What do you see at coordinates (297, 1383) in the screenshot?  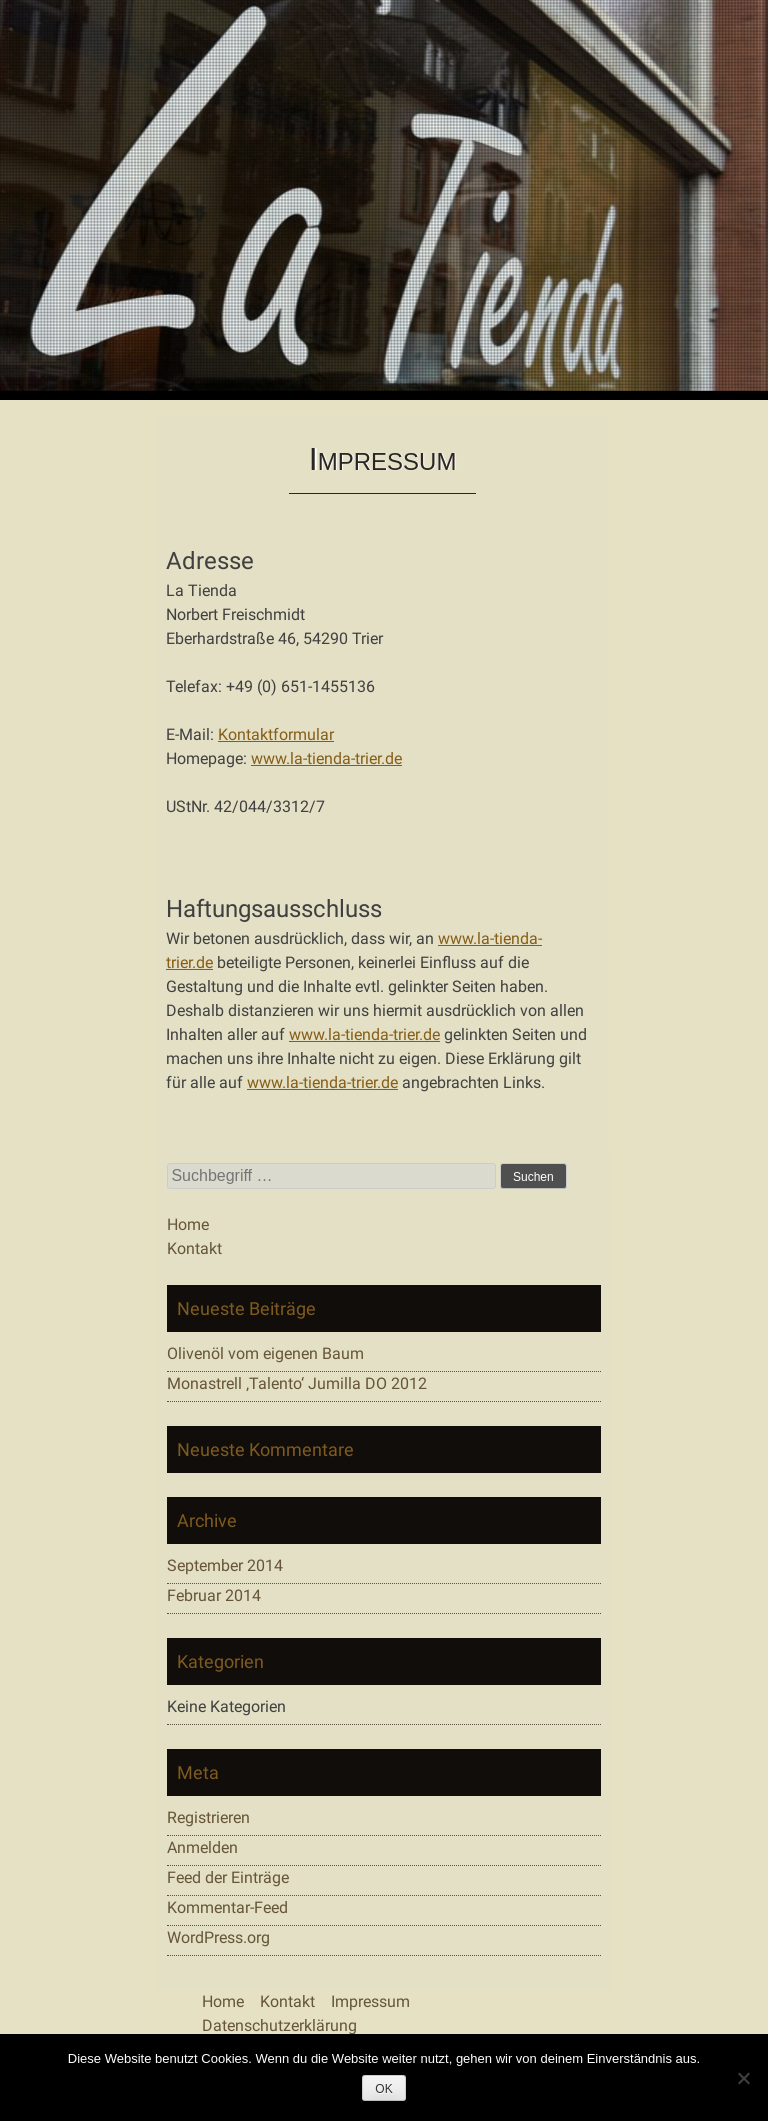 I see `Monastrell ‚Talento‘ Jumilla DO 2012` at bounding box center [297, 1383].